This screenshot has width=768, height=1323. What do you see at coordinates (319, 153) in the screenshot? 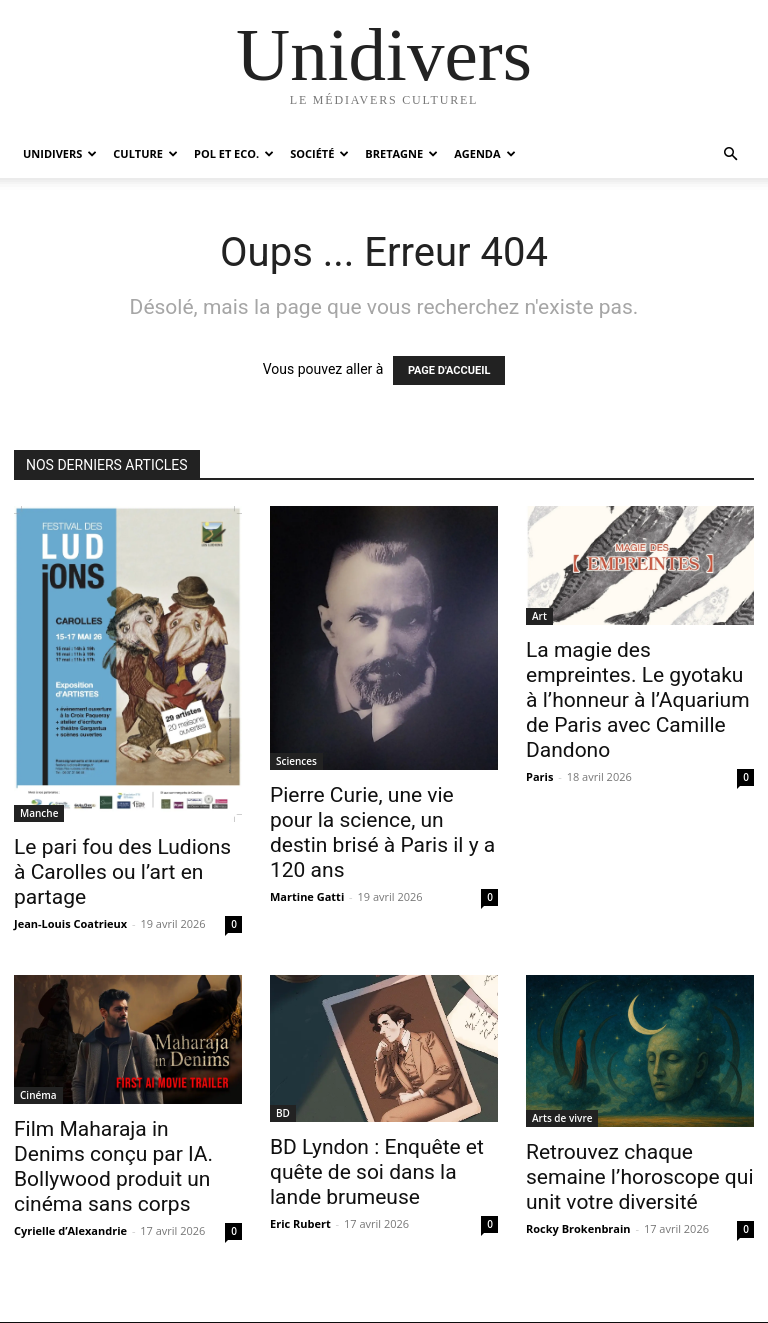
I see `Société` at bounding box center [319, 153].